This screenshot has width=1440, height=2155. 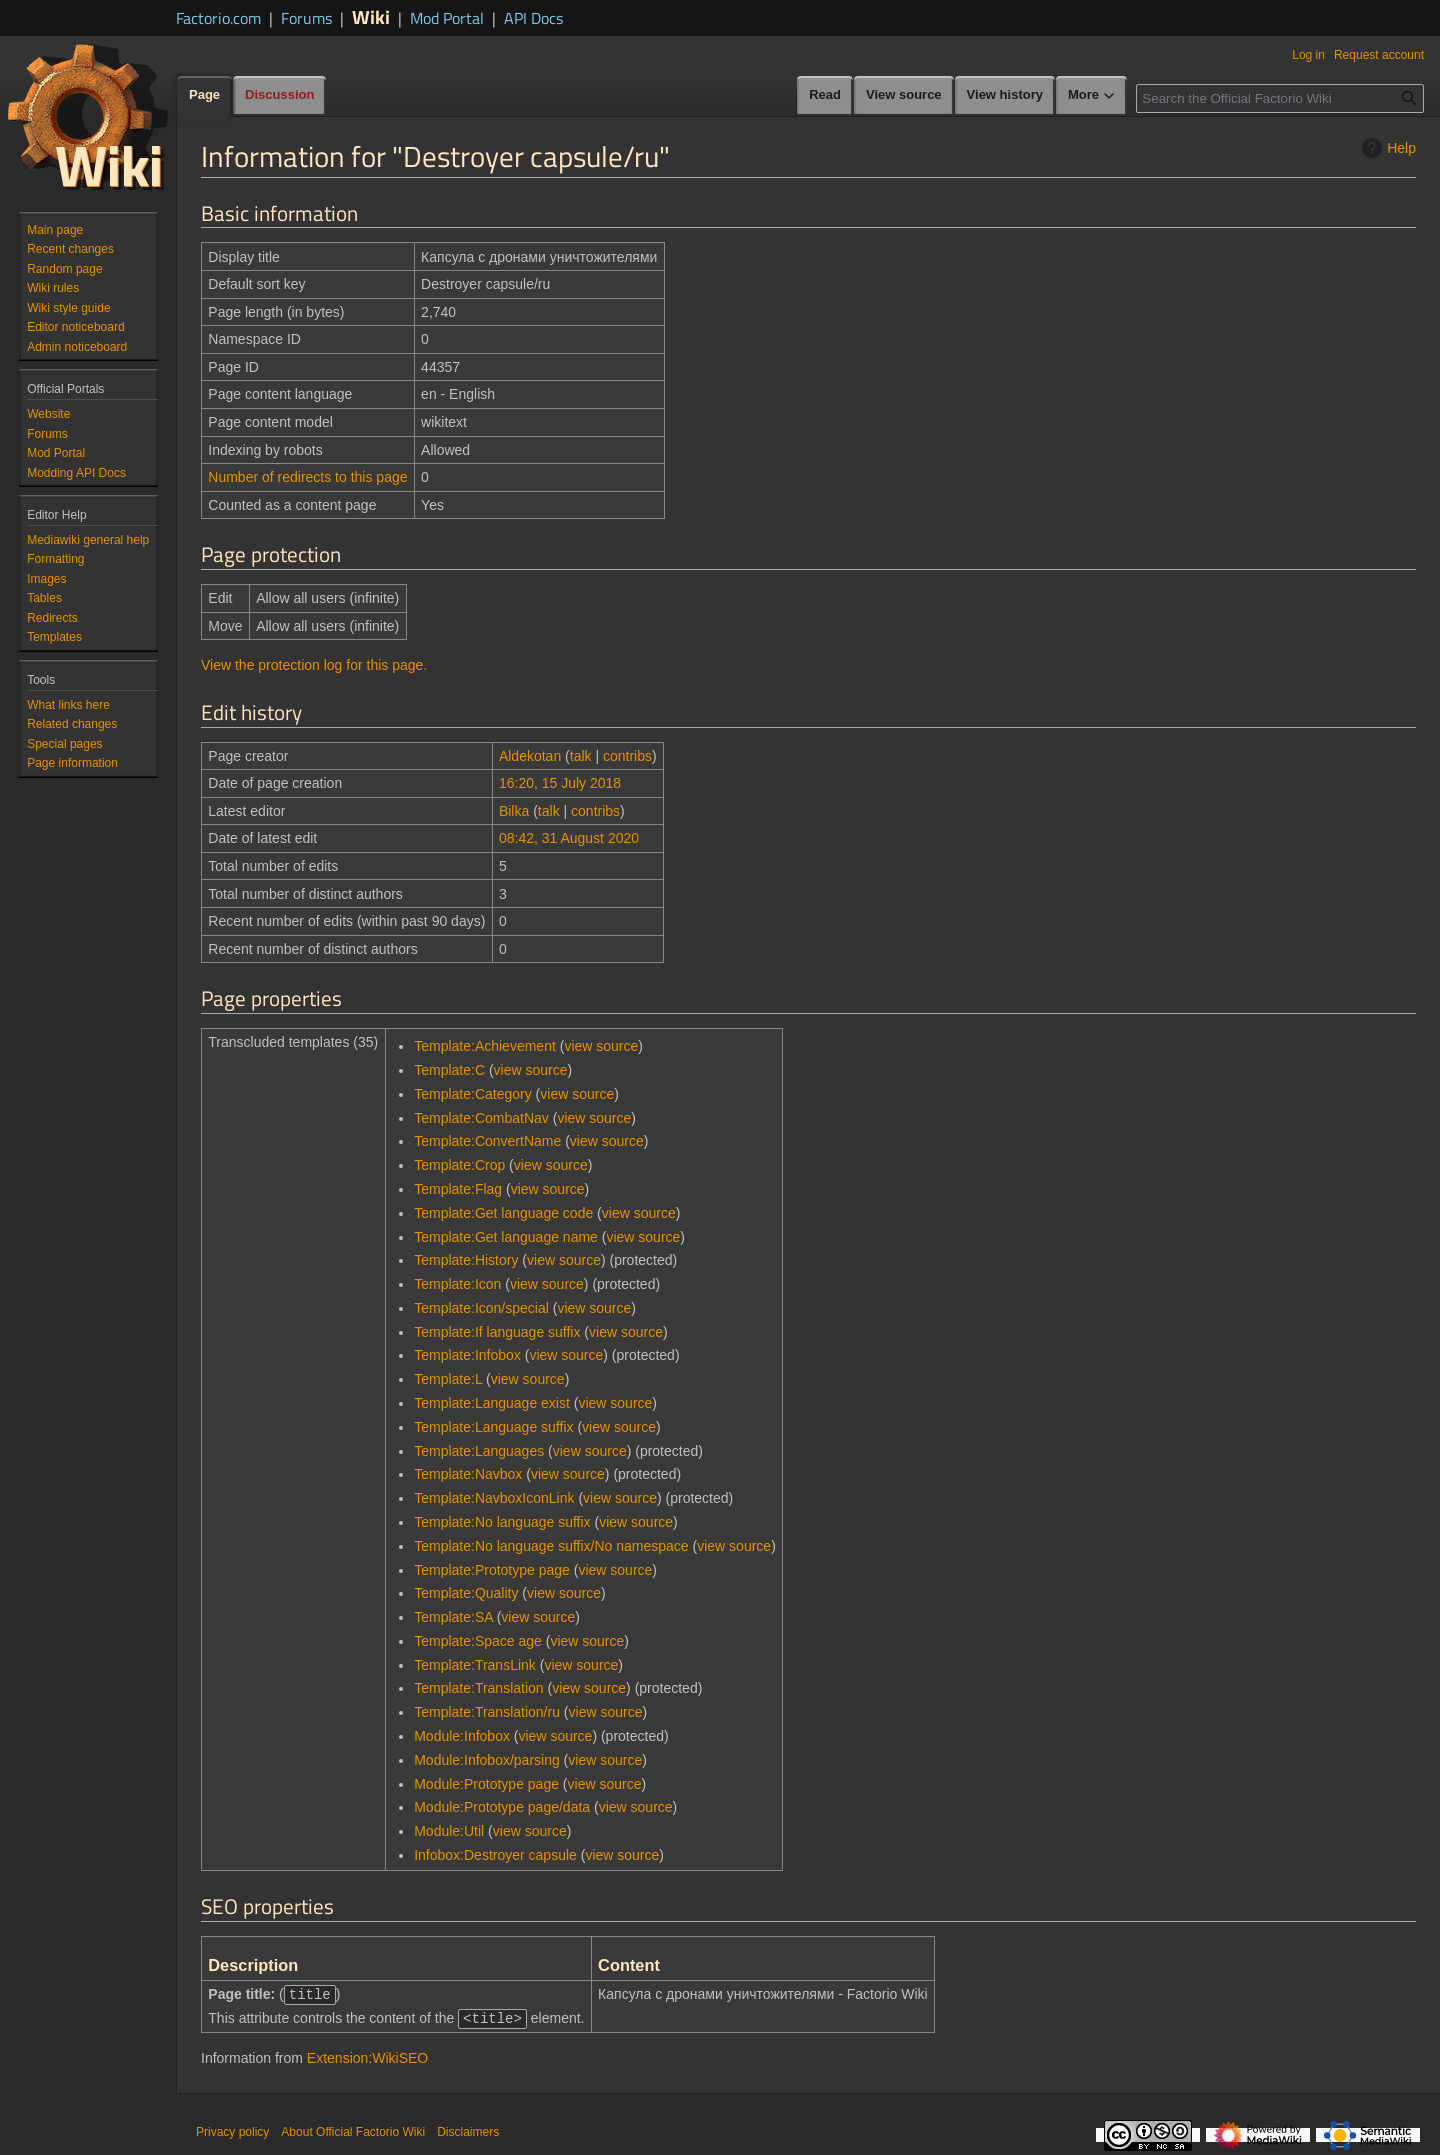 What do you see at coordinates (551, 1546) in the screenshot?
I see `Template:No language suffix/No namespace` at bounding box center [551, 1546].